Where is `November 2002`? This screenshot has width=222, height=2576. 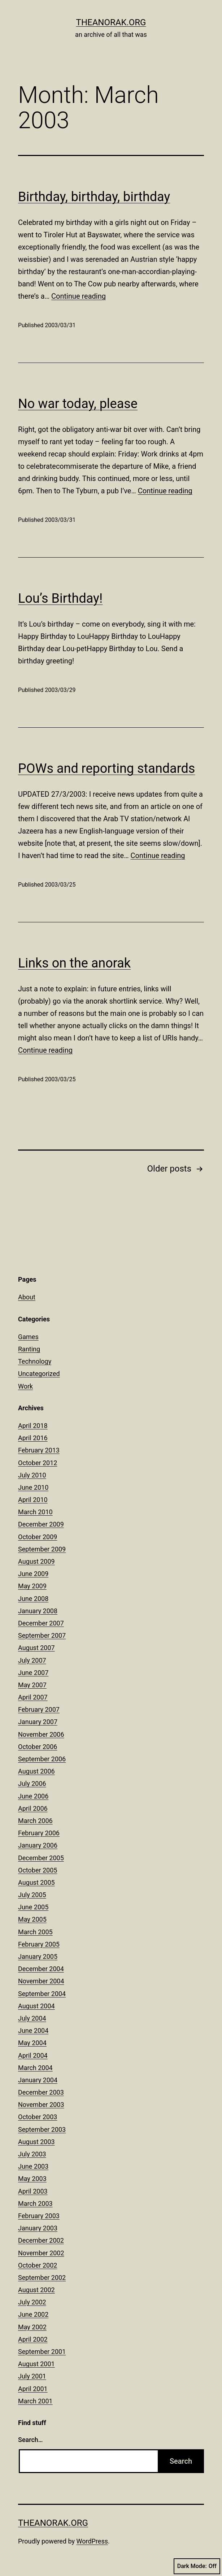
November 2002 is located at coordinates (41, 2253).